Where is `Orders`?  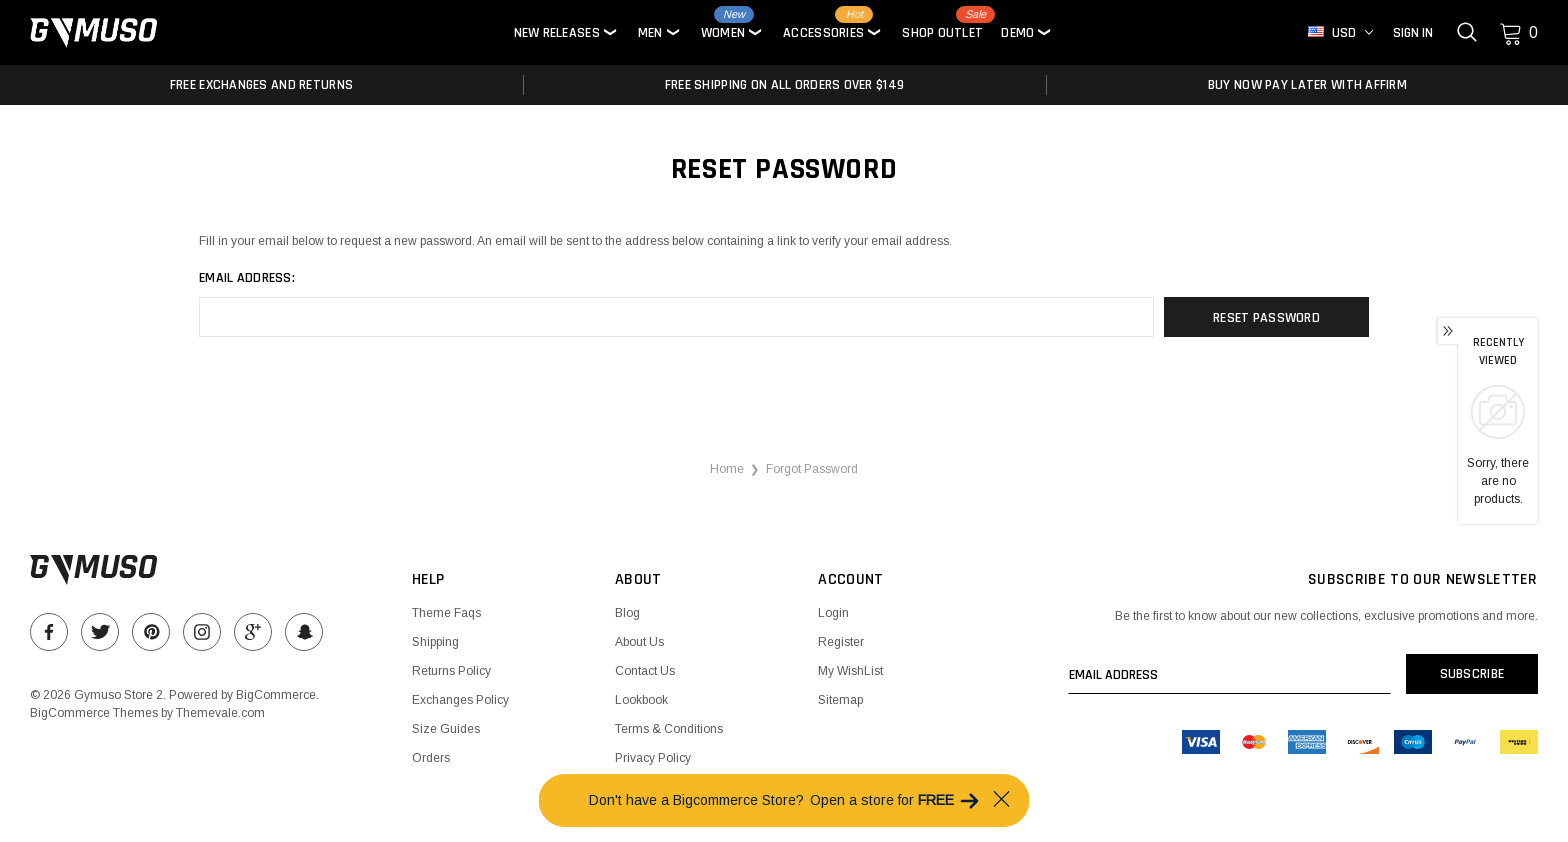 Orders is located at coordinates (431, 758).